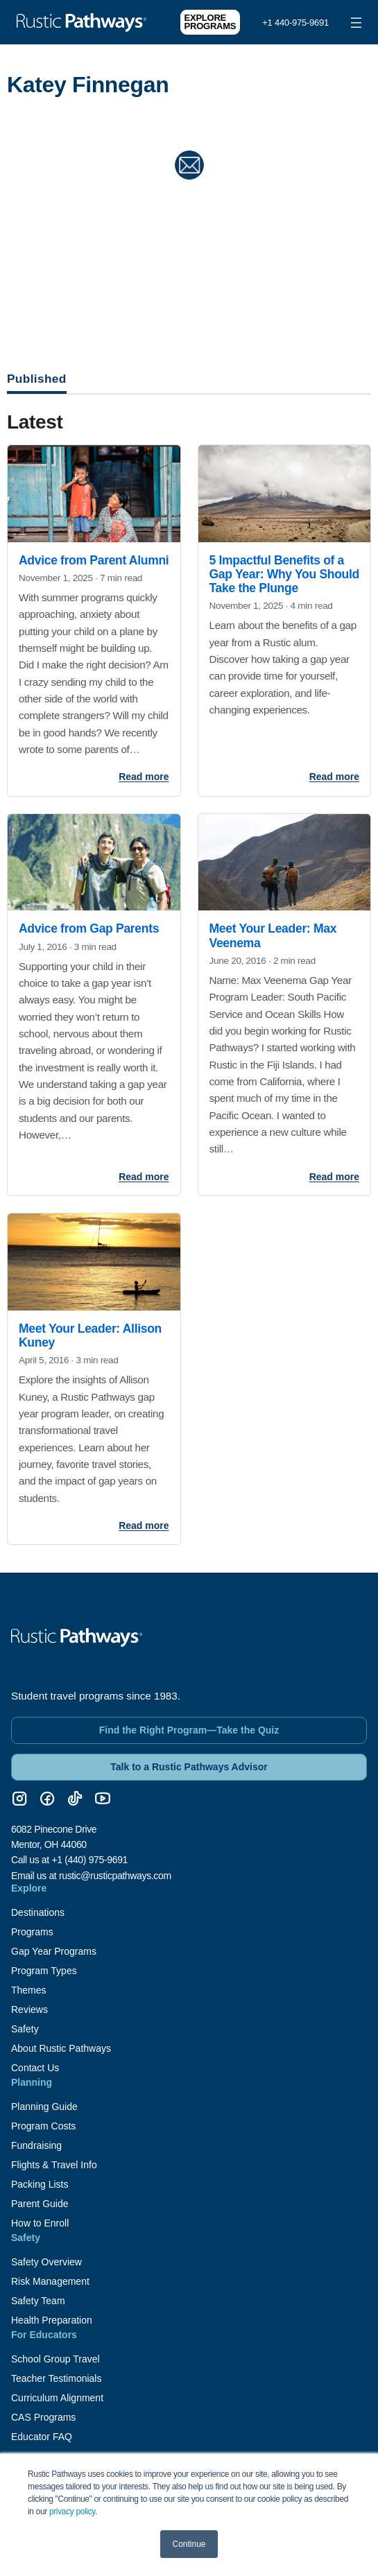 The image size is (378, 2576). What do you see at coordinates (295, 22) in the screenshot?
I see `+1 440-975-9691` at bounding box center [295, 22].